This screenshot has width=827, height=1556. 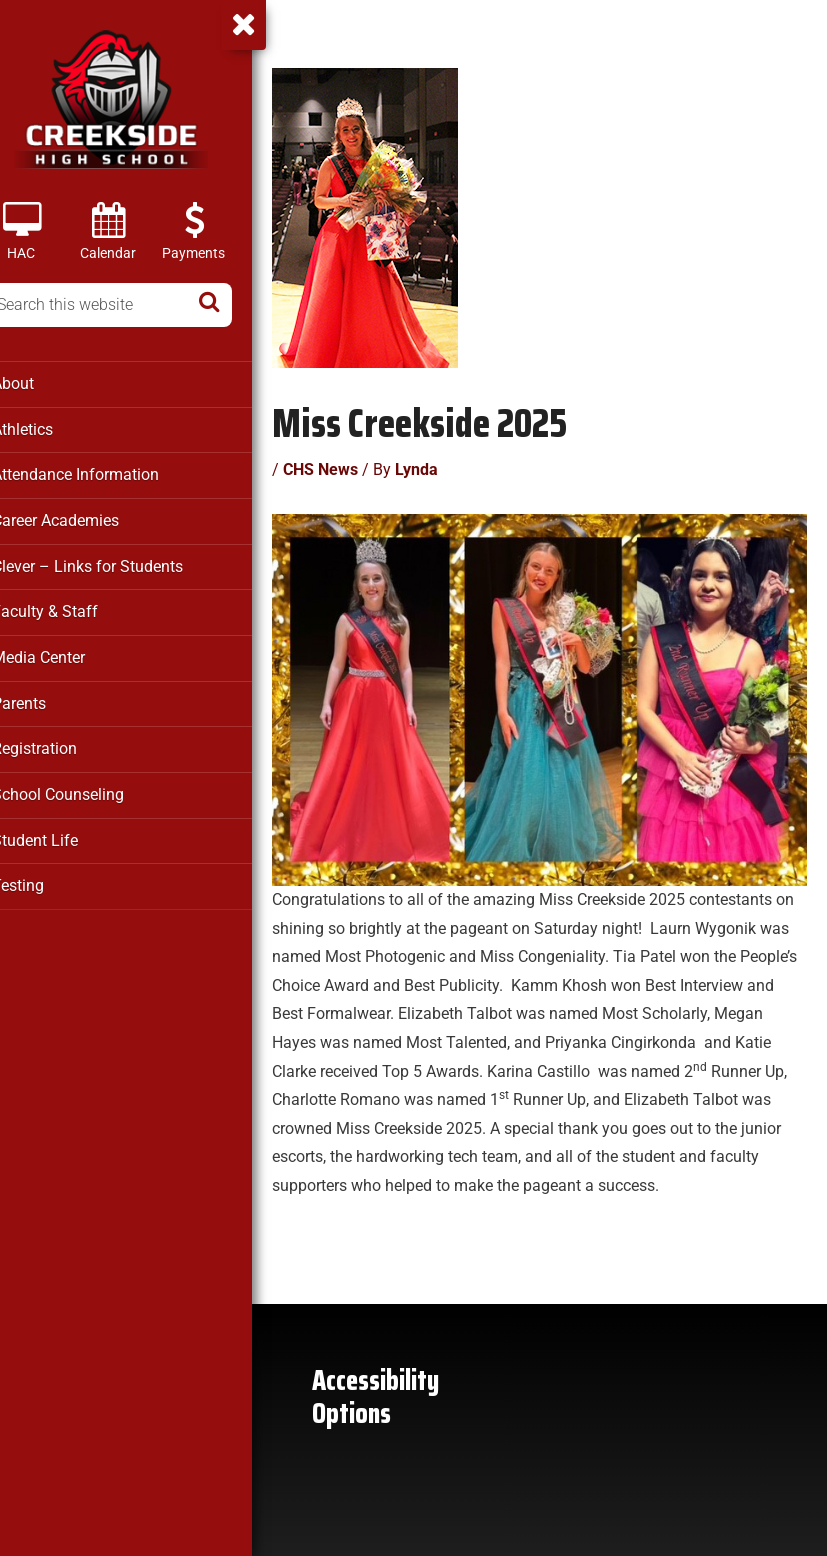 What do you see at coordinates (99, 473) in the screenshot?
I see `Attendance Information` at bounding box center [99, 473].